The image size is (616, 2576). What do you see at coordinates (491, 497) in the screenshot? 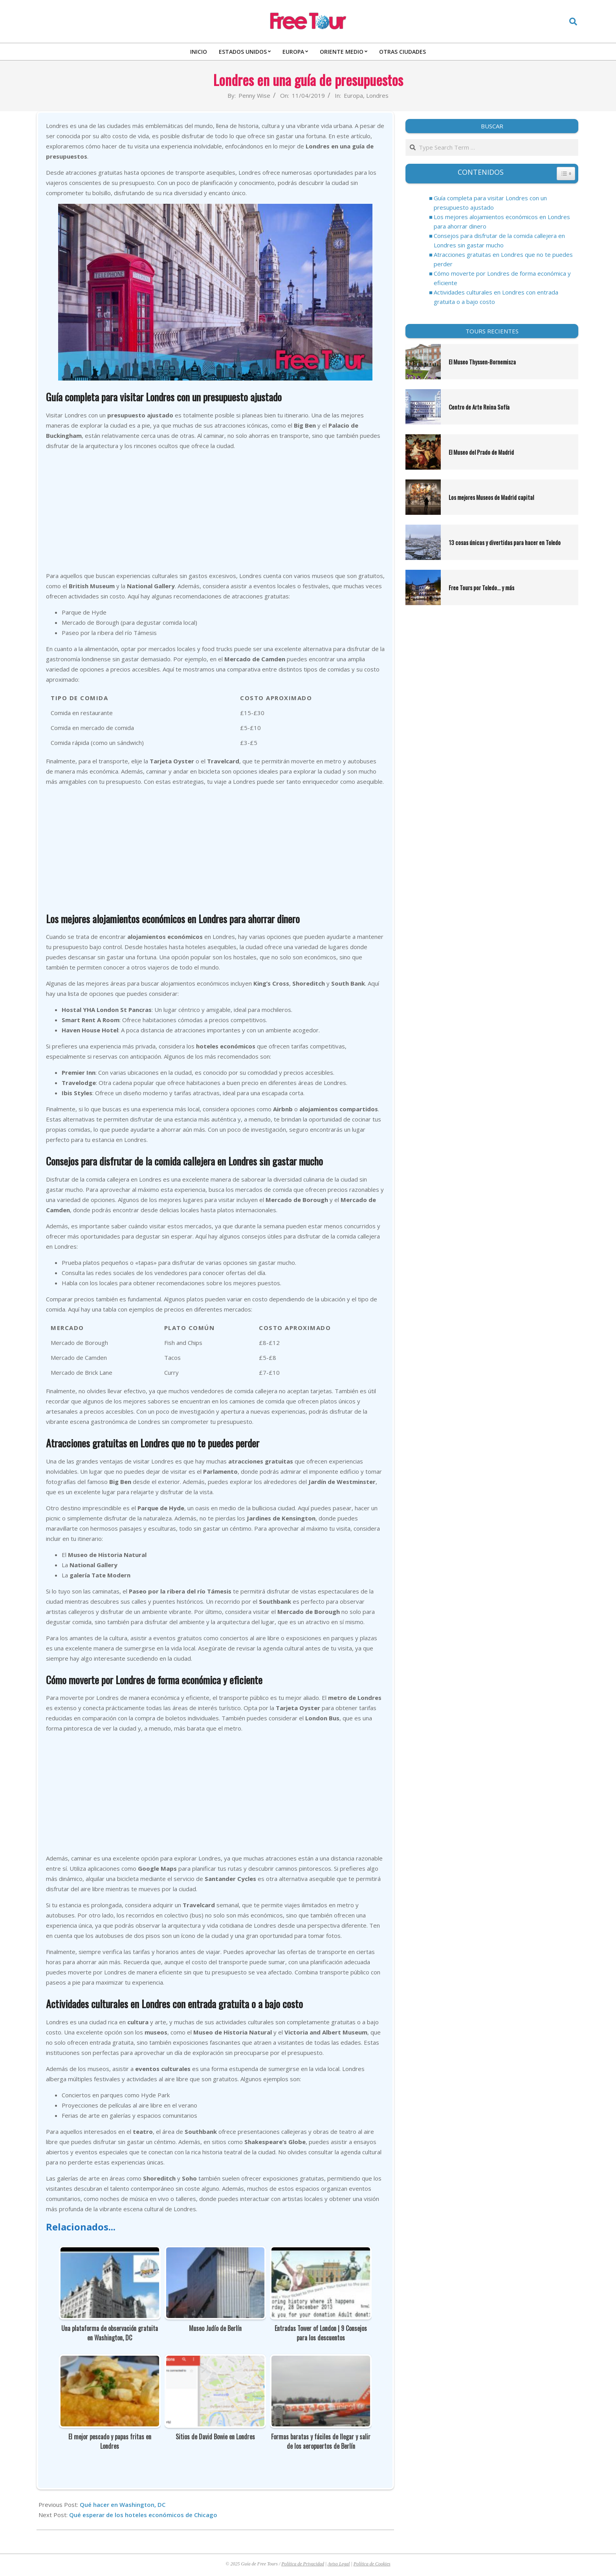
I see `Los mejores Museos de Madrid capital` at bounding box center [491, 497].